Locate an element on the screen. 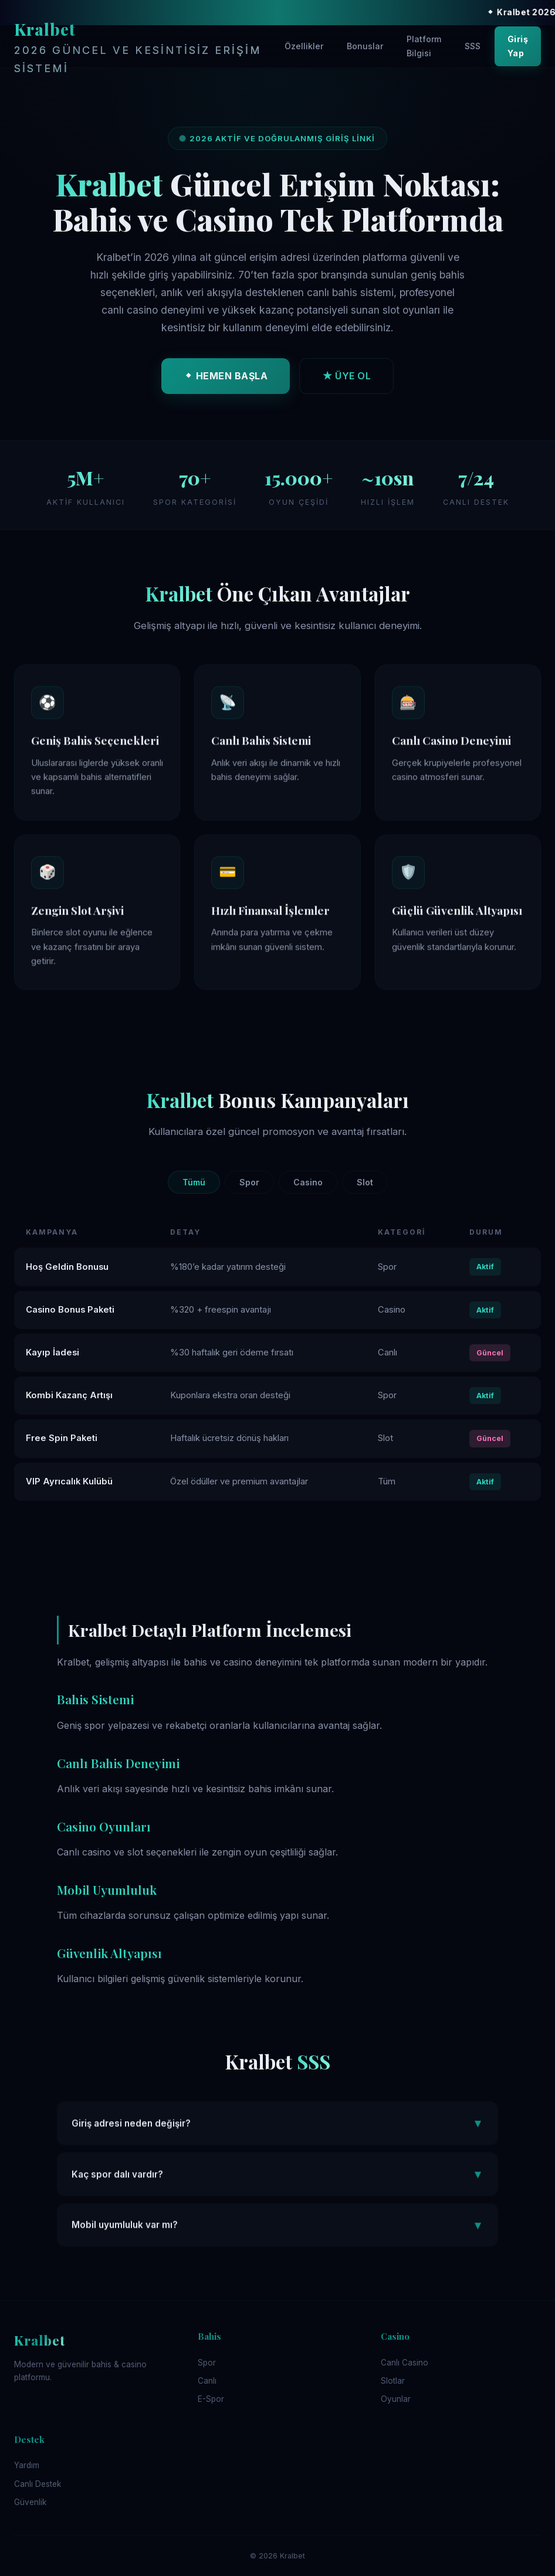 This screenshot has height=2576, width=555. Slotlar is located at coordinates (393, 2380).